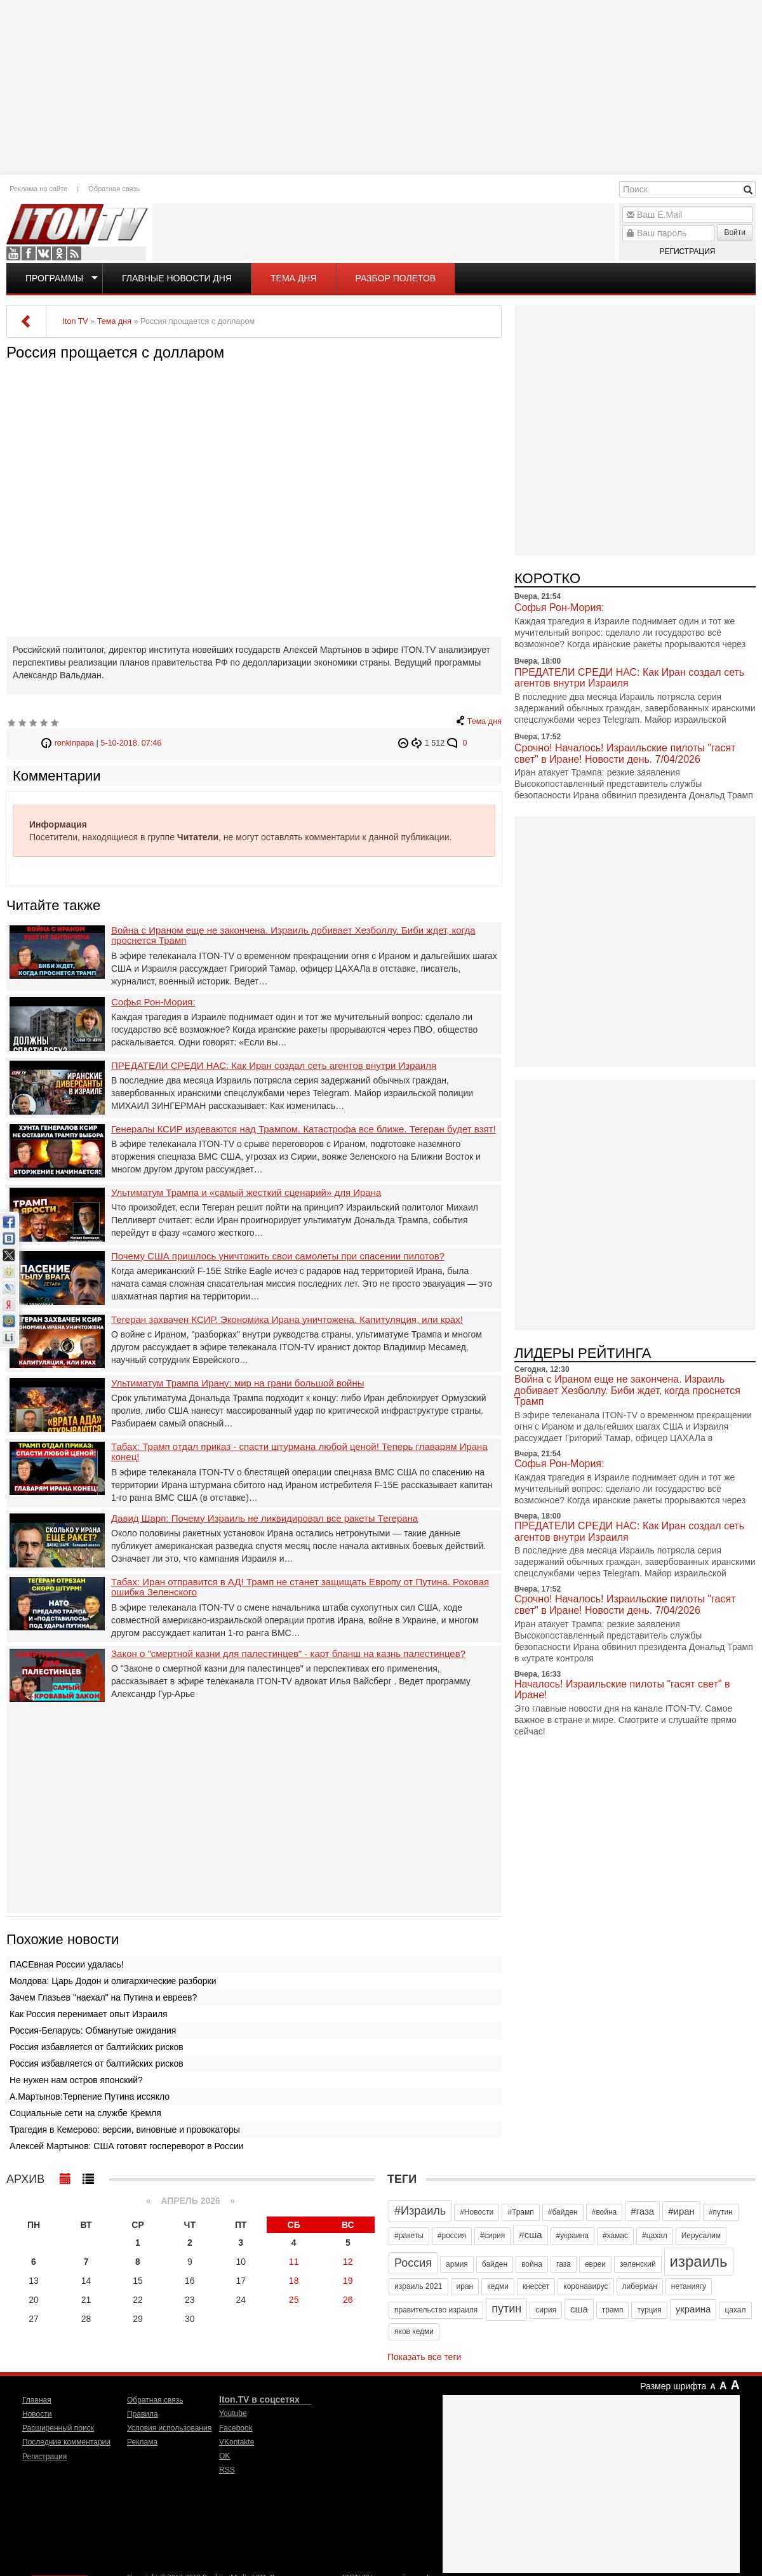 Image resolution: width=762 pixels, height=2576 pixels. Describe the element at coordinates (530, 2234) in the screenshot. I see `#сша` at that location.